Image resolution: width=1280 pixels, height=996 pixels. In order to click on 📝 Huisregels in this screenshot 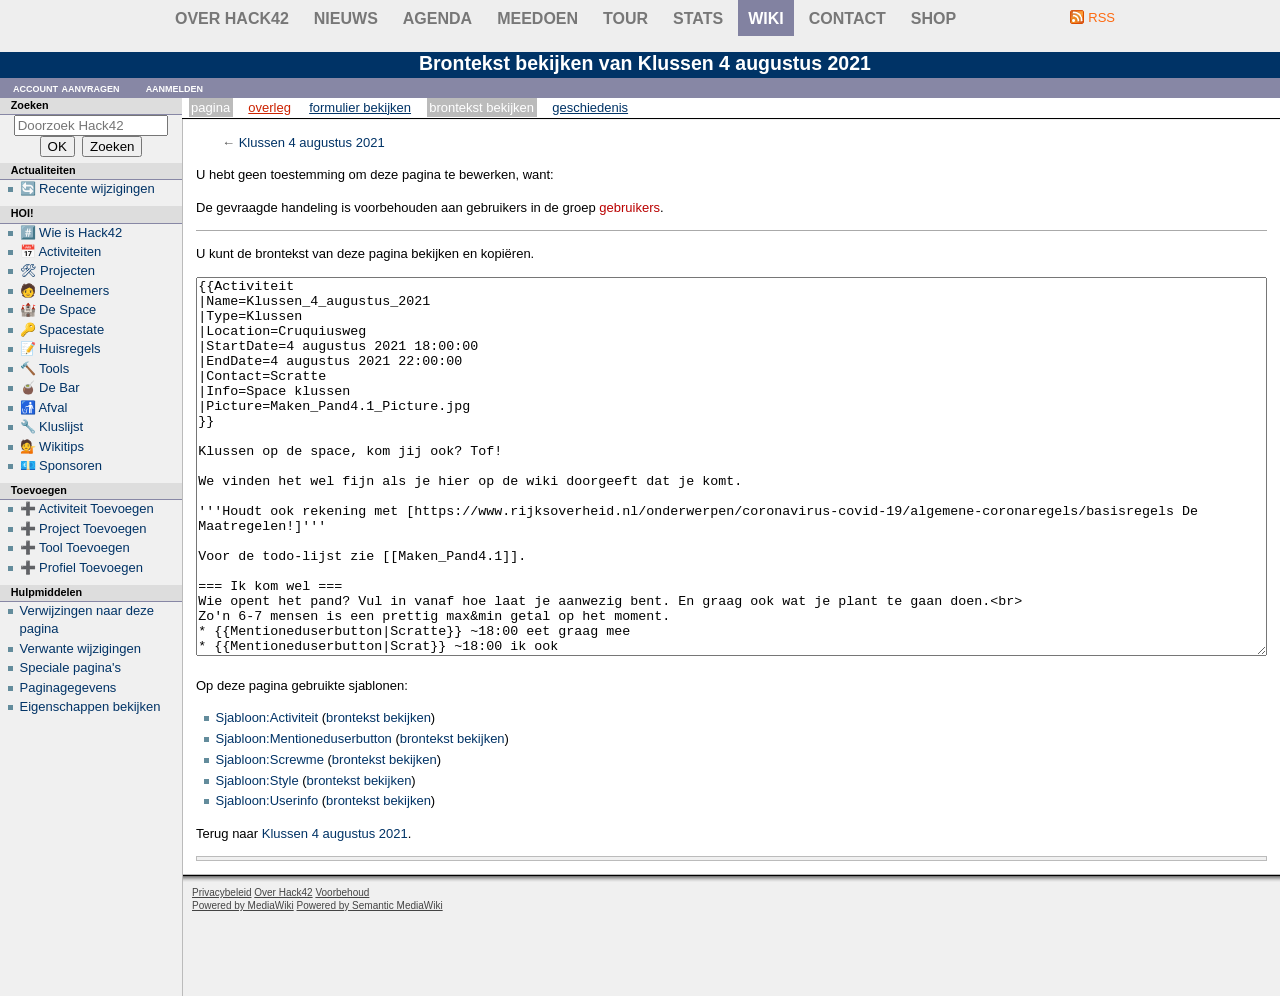, I will do `click(60, 348)`.